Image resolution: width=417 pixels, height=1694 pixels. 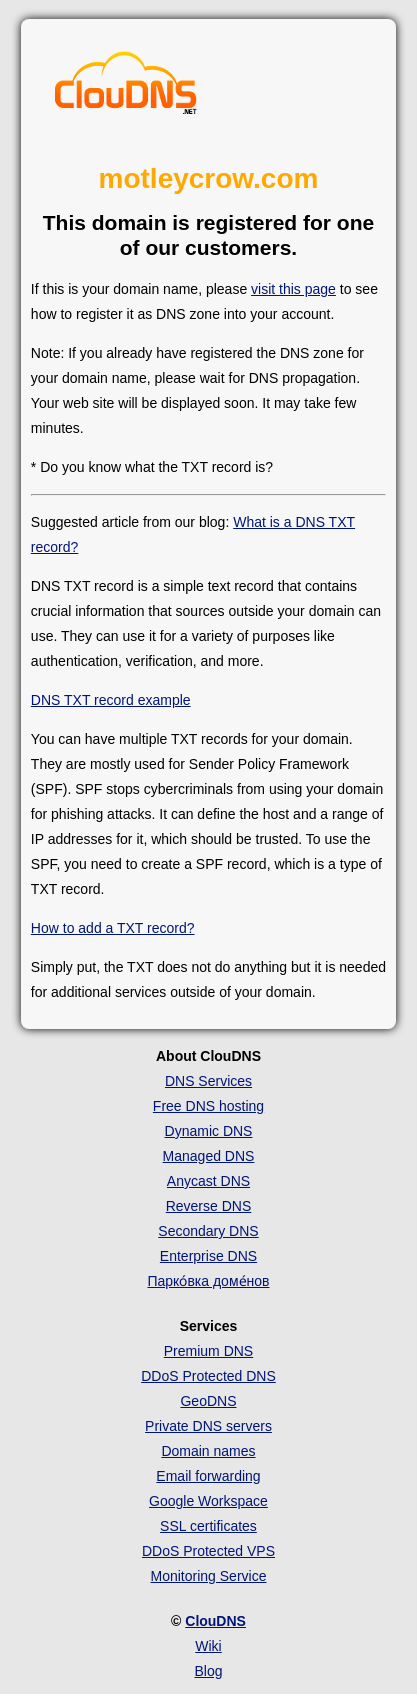 I want to click on DNS TXT record example, so click(x=111, y=700).